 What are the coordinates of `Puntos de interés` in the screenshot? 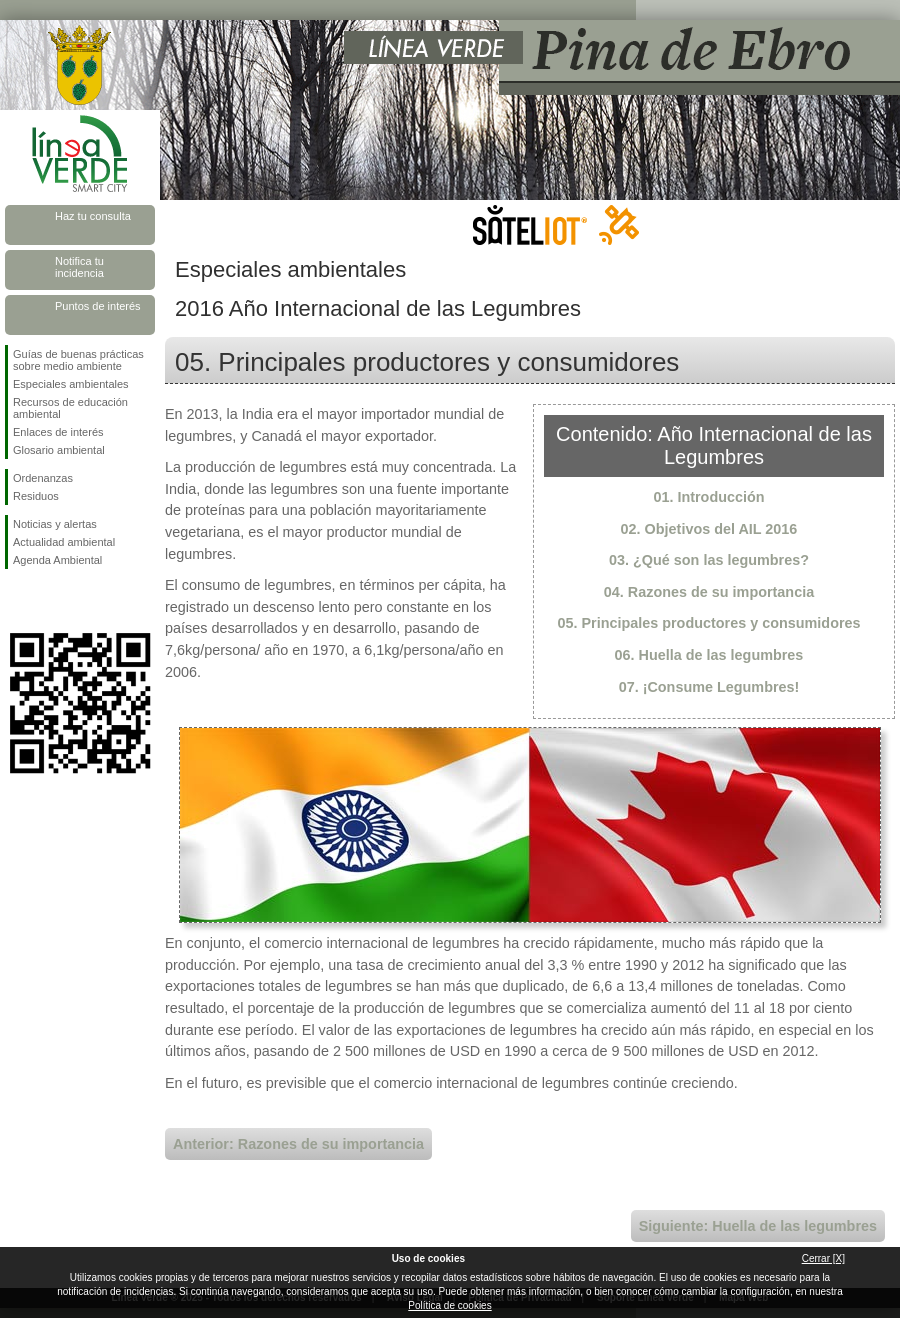 It's located at (98, 306).